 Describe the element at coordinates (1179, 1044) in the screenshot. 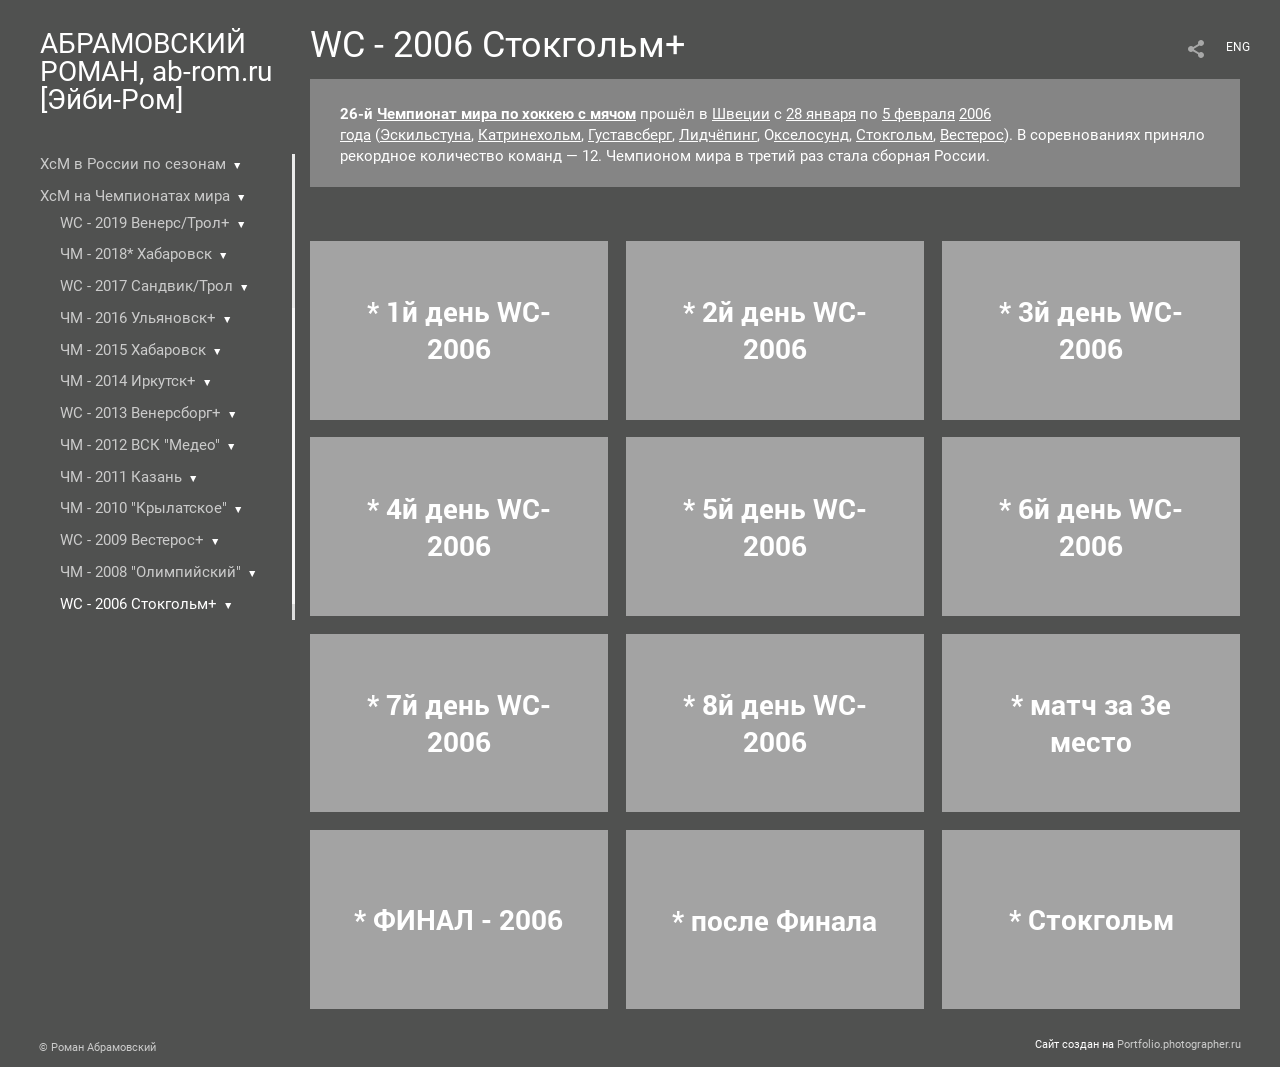

I see `Portfolio.photographer.ru` at that location.